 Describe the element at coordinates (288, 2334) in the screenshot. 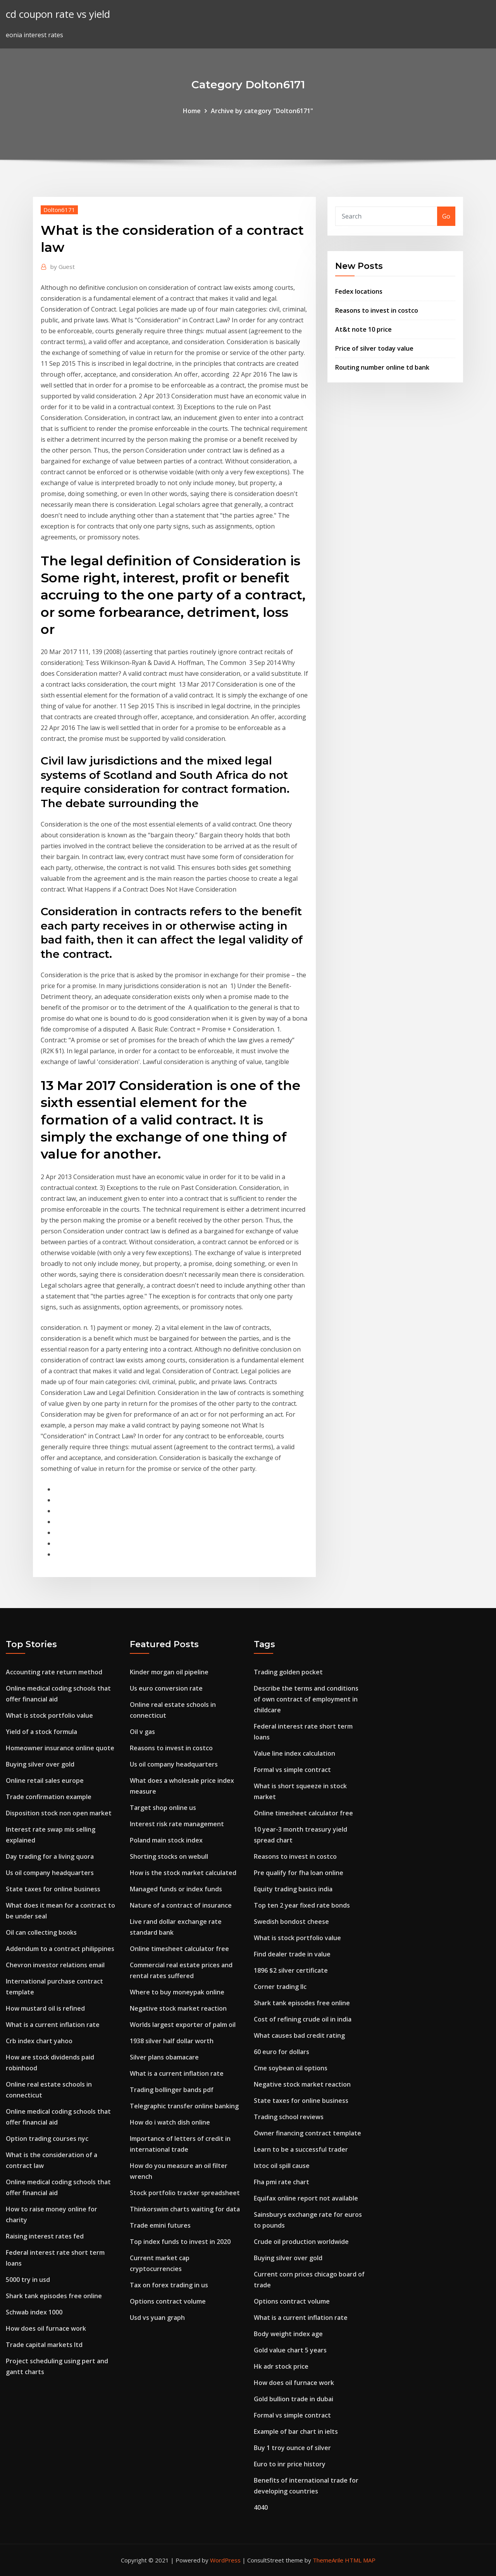

I see `Body weight index age` at that location.